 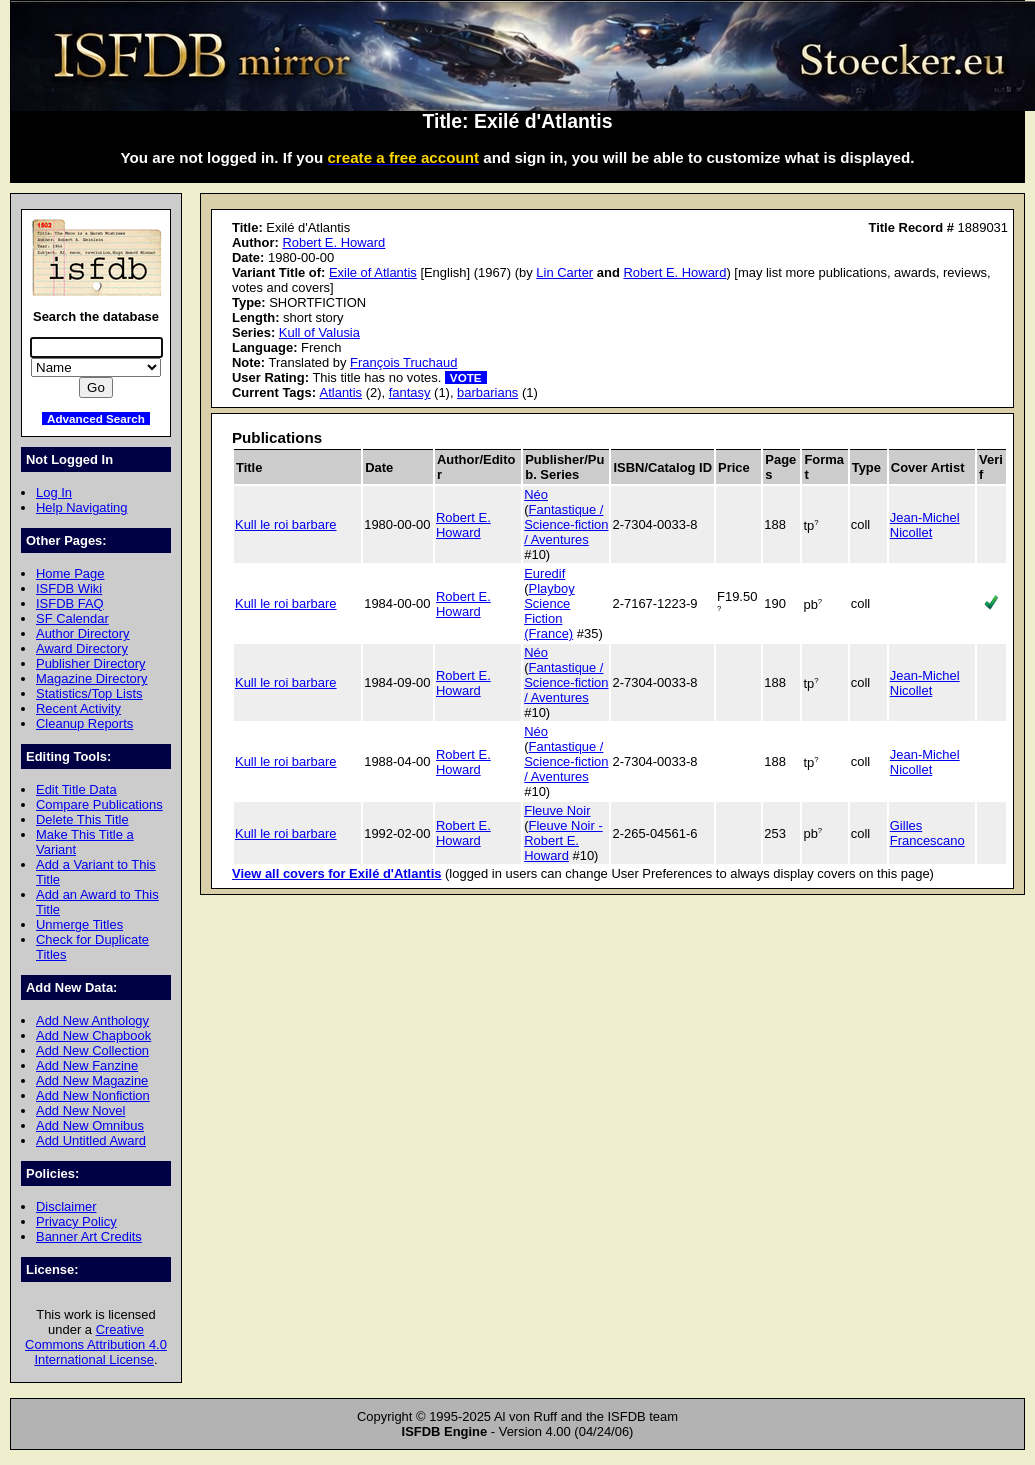 I want to click on Edit Title Data, so click(x=76, y=789).